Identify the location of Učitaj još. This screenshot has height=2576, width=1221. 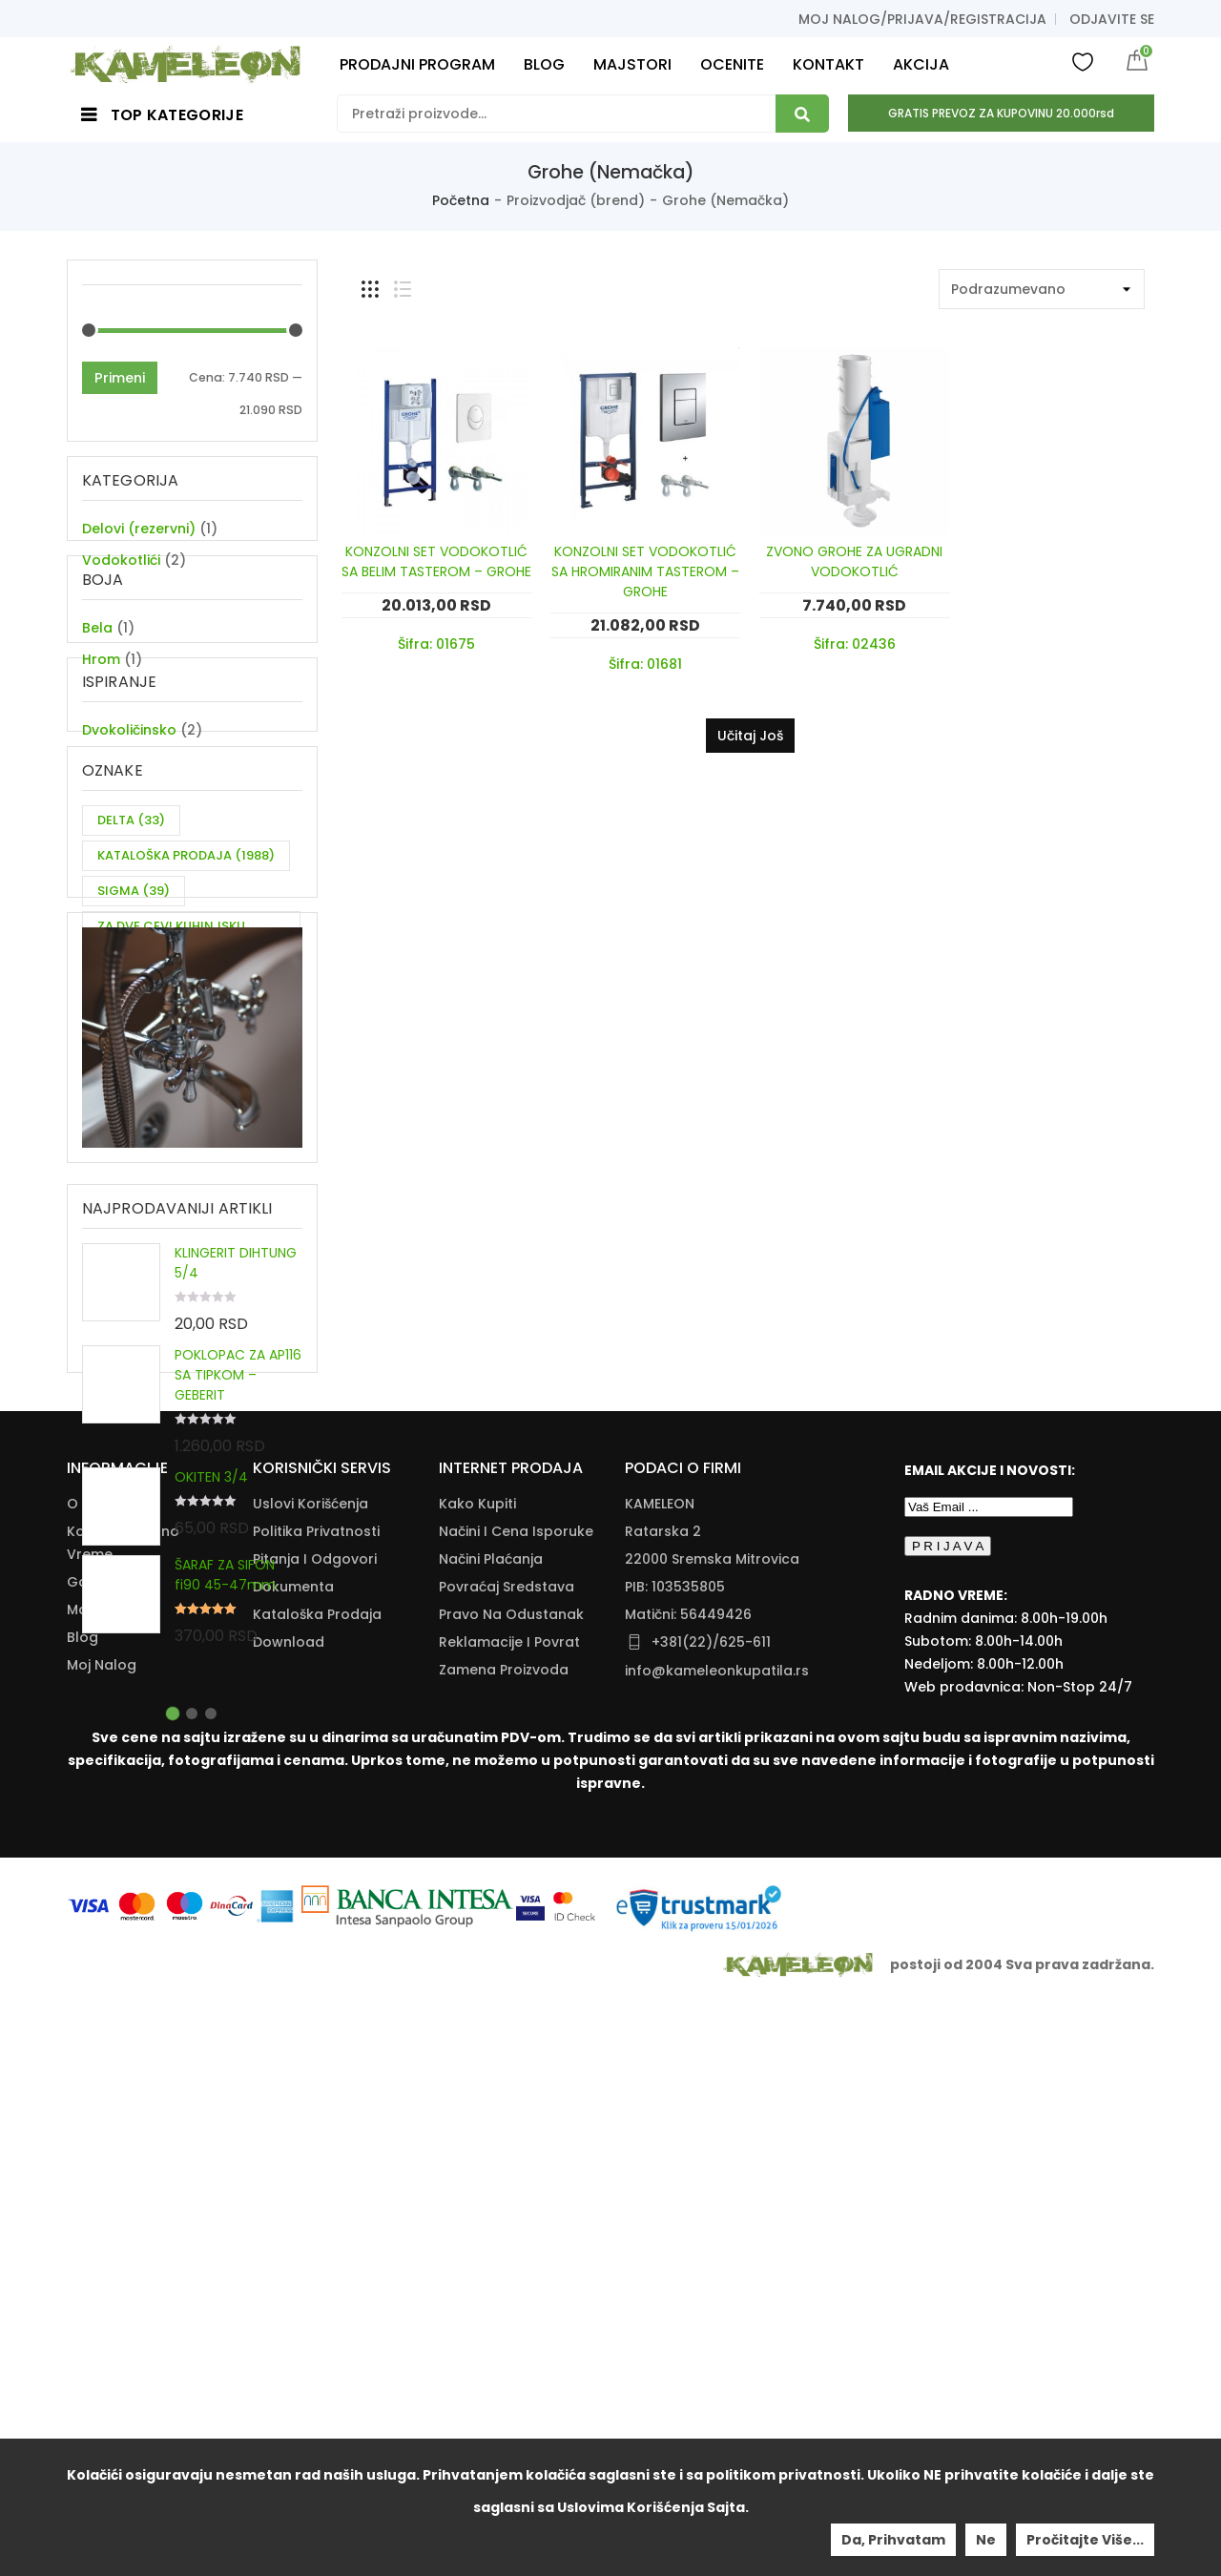
(750, 735).